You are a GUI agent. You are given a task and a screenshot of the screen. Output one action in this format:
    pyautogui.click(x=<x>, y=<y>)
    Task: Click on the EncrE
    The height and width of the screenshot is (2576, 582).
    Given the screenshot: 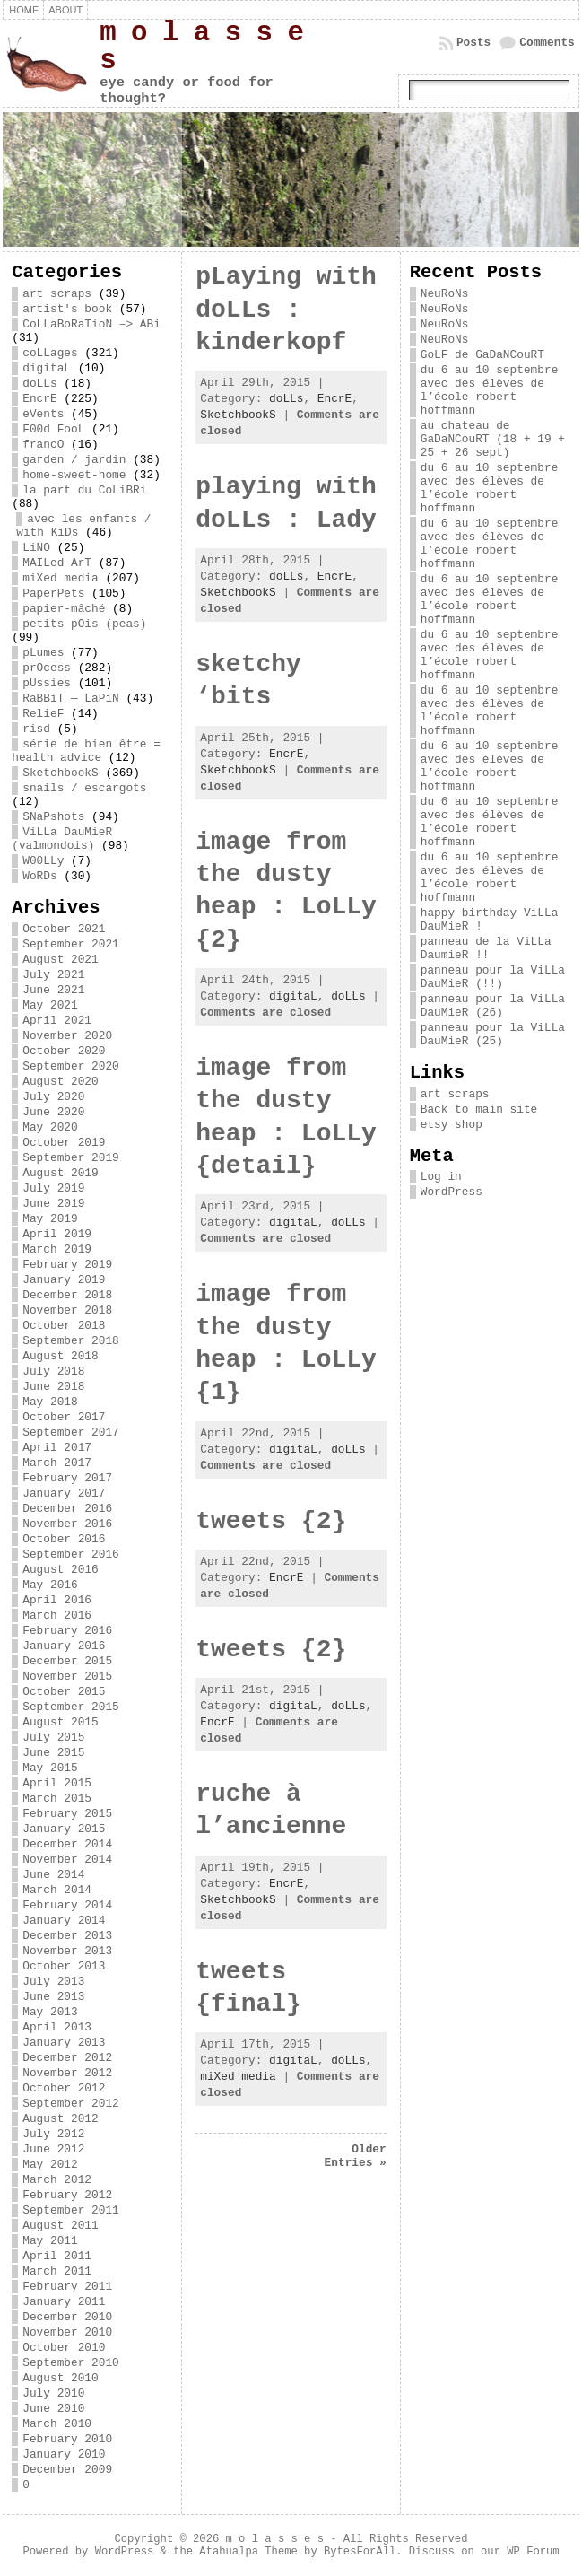 What is the action you would take?
    pyautogui.click(x=39, y=399)
    